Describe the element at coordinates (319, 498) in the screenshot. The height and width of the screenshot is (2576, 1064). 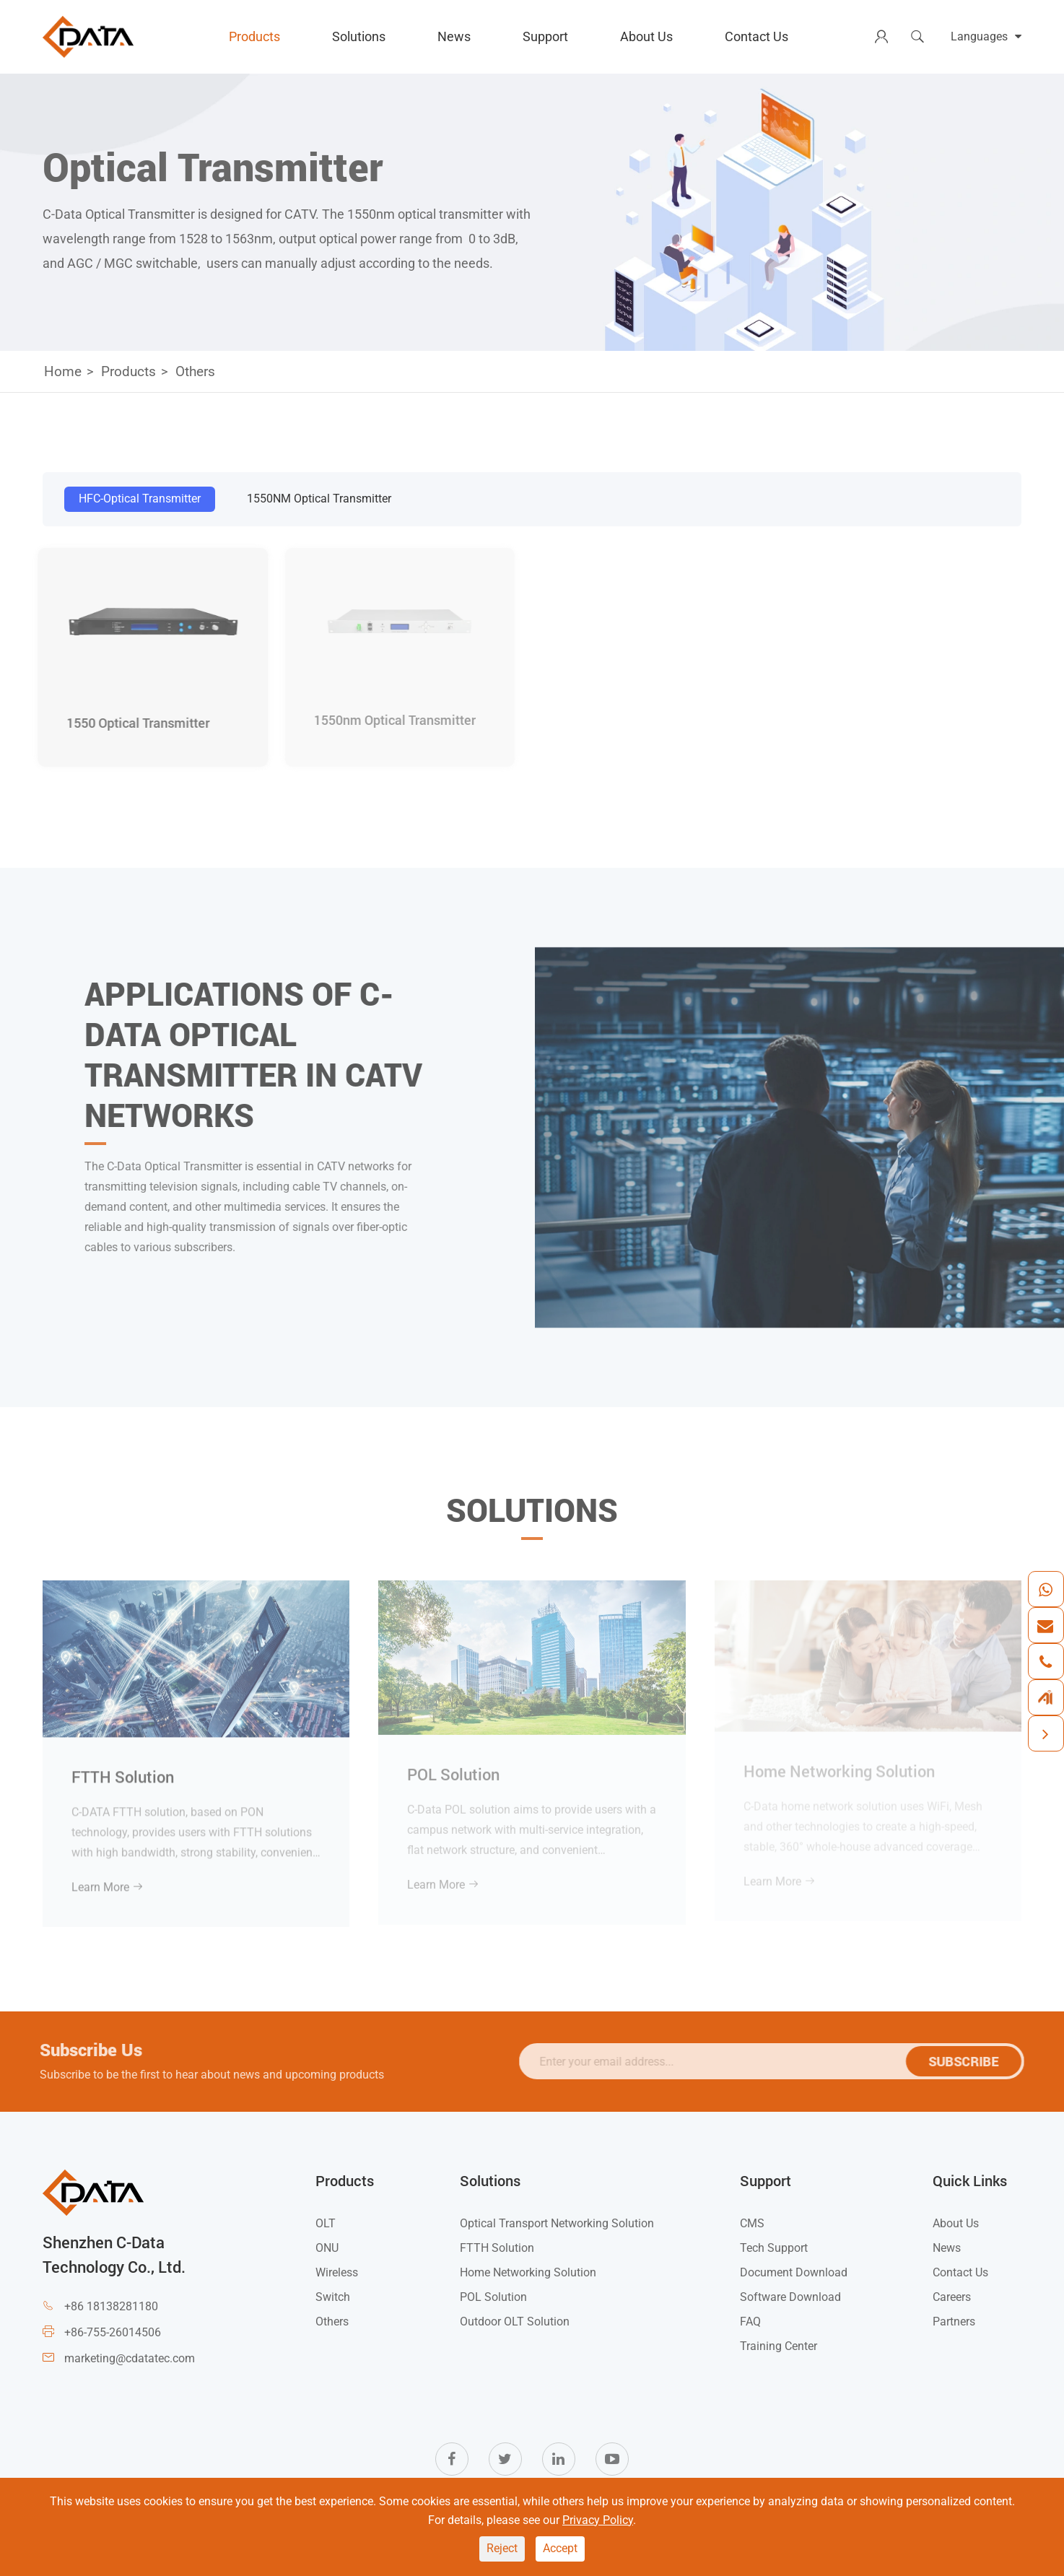
I see `1550NM Optical Transmitter` at that location.